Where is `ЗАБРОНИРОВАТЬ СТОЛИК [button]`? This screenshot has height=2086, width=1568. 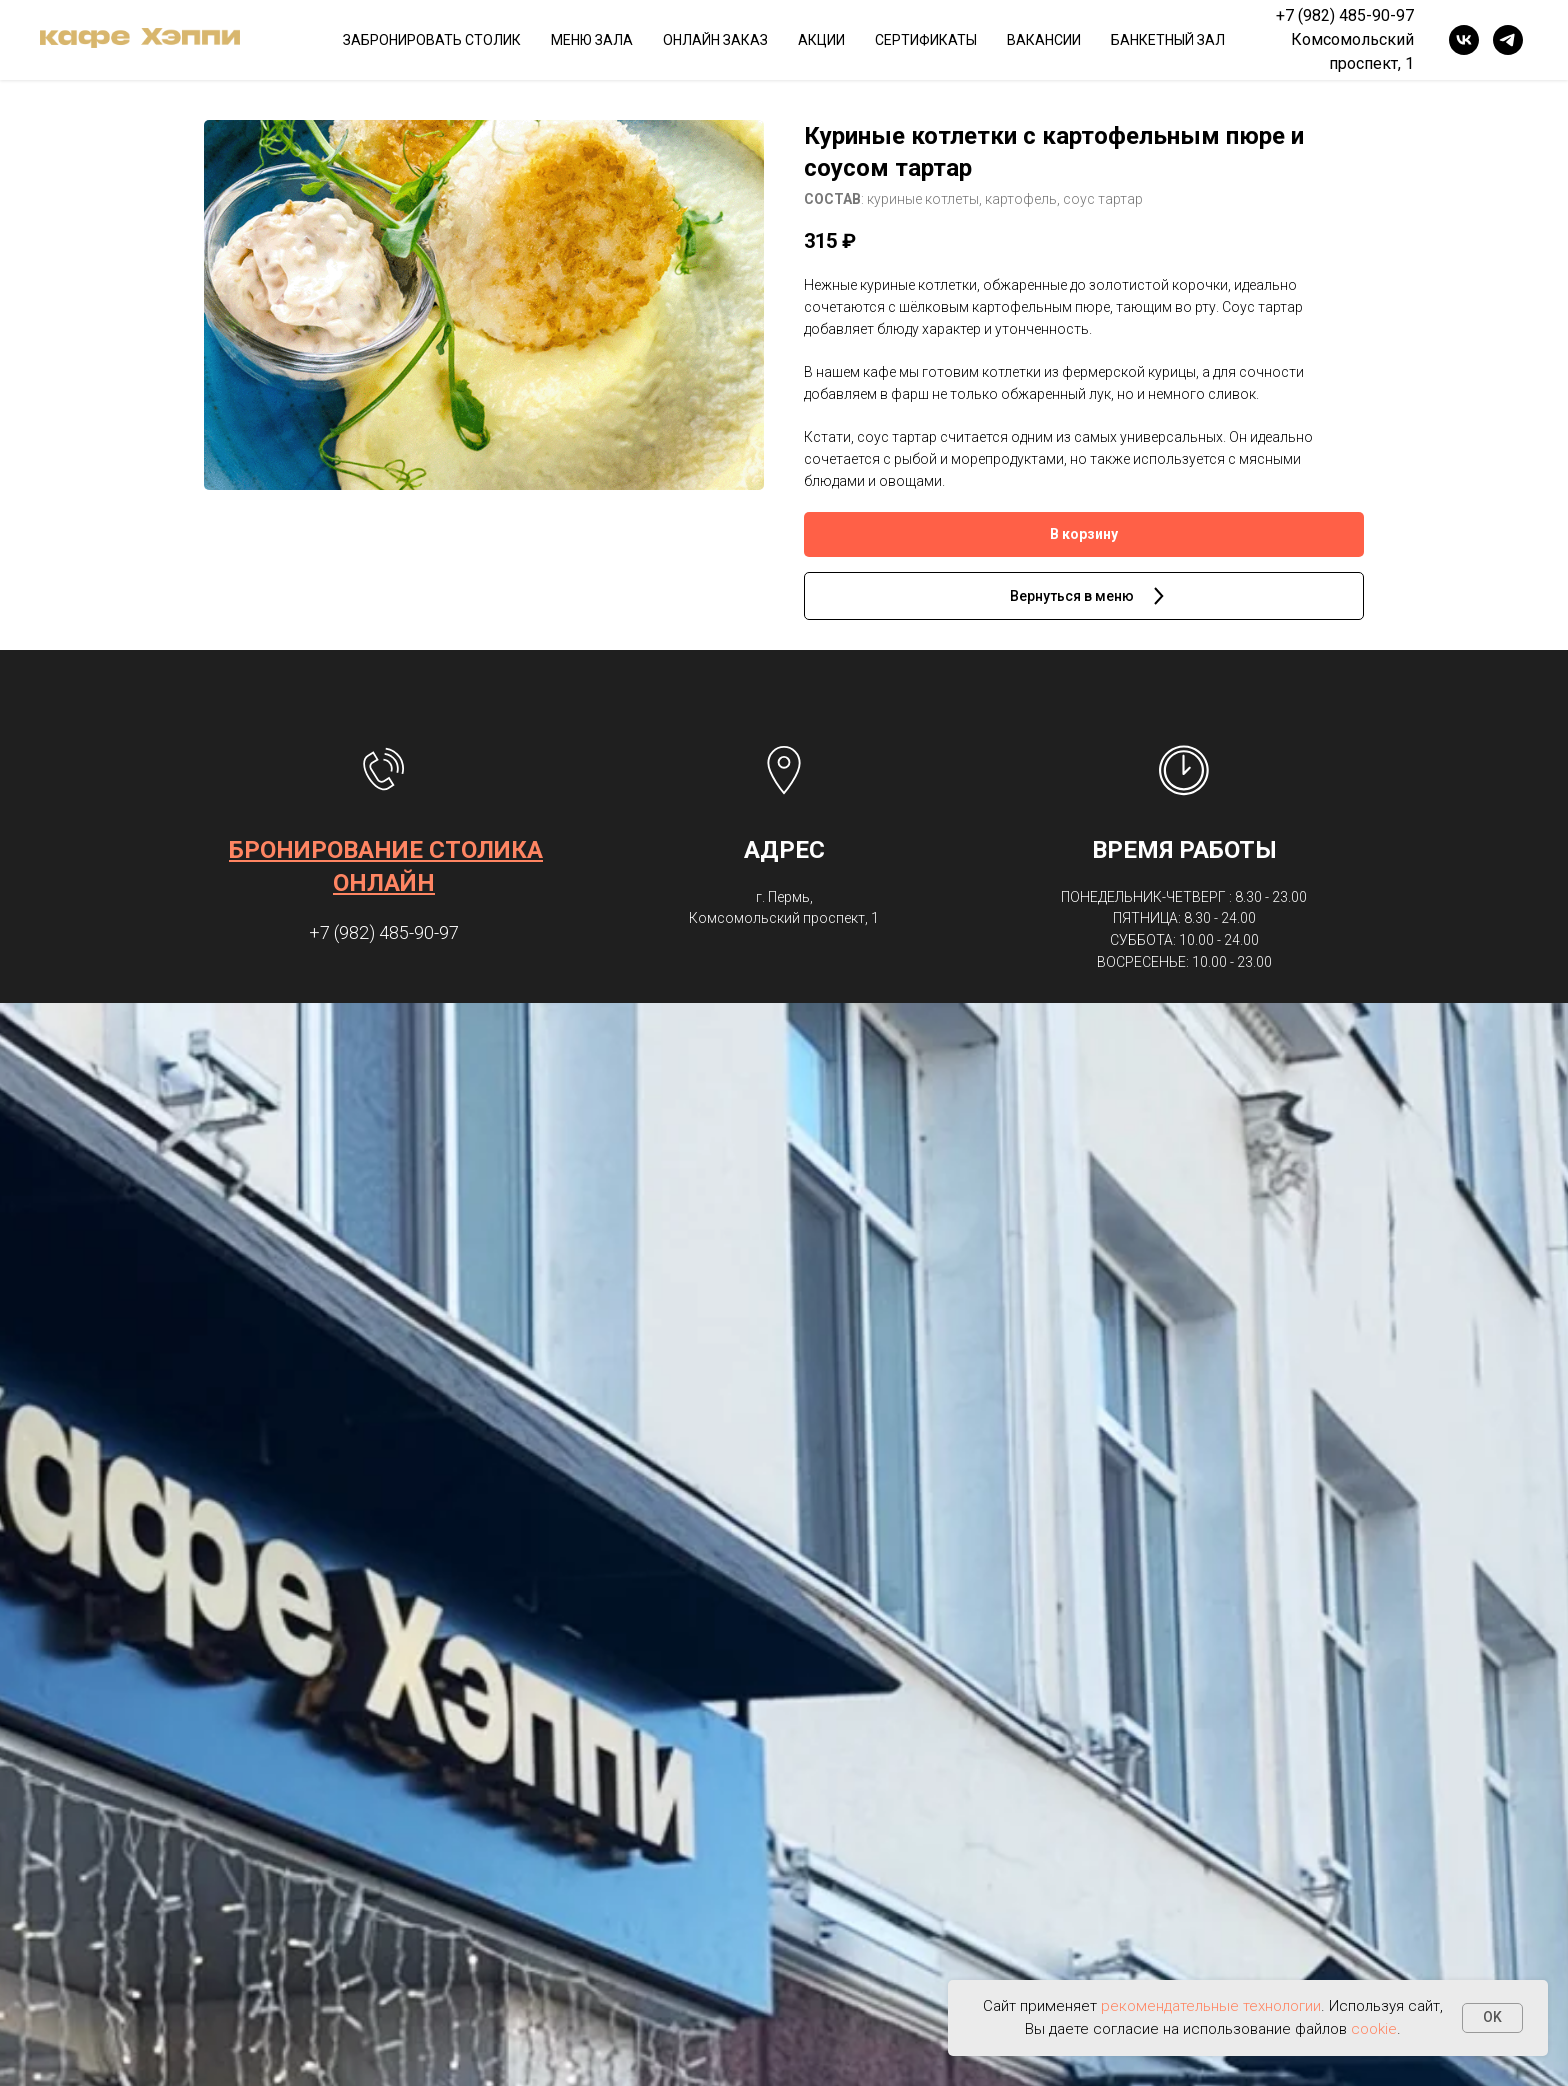 ЗАБРОНИРОВАТЬ СТОЛИК [button] is located at coordinates (432, 40).